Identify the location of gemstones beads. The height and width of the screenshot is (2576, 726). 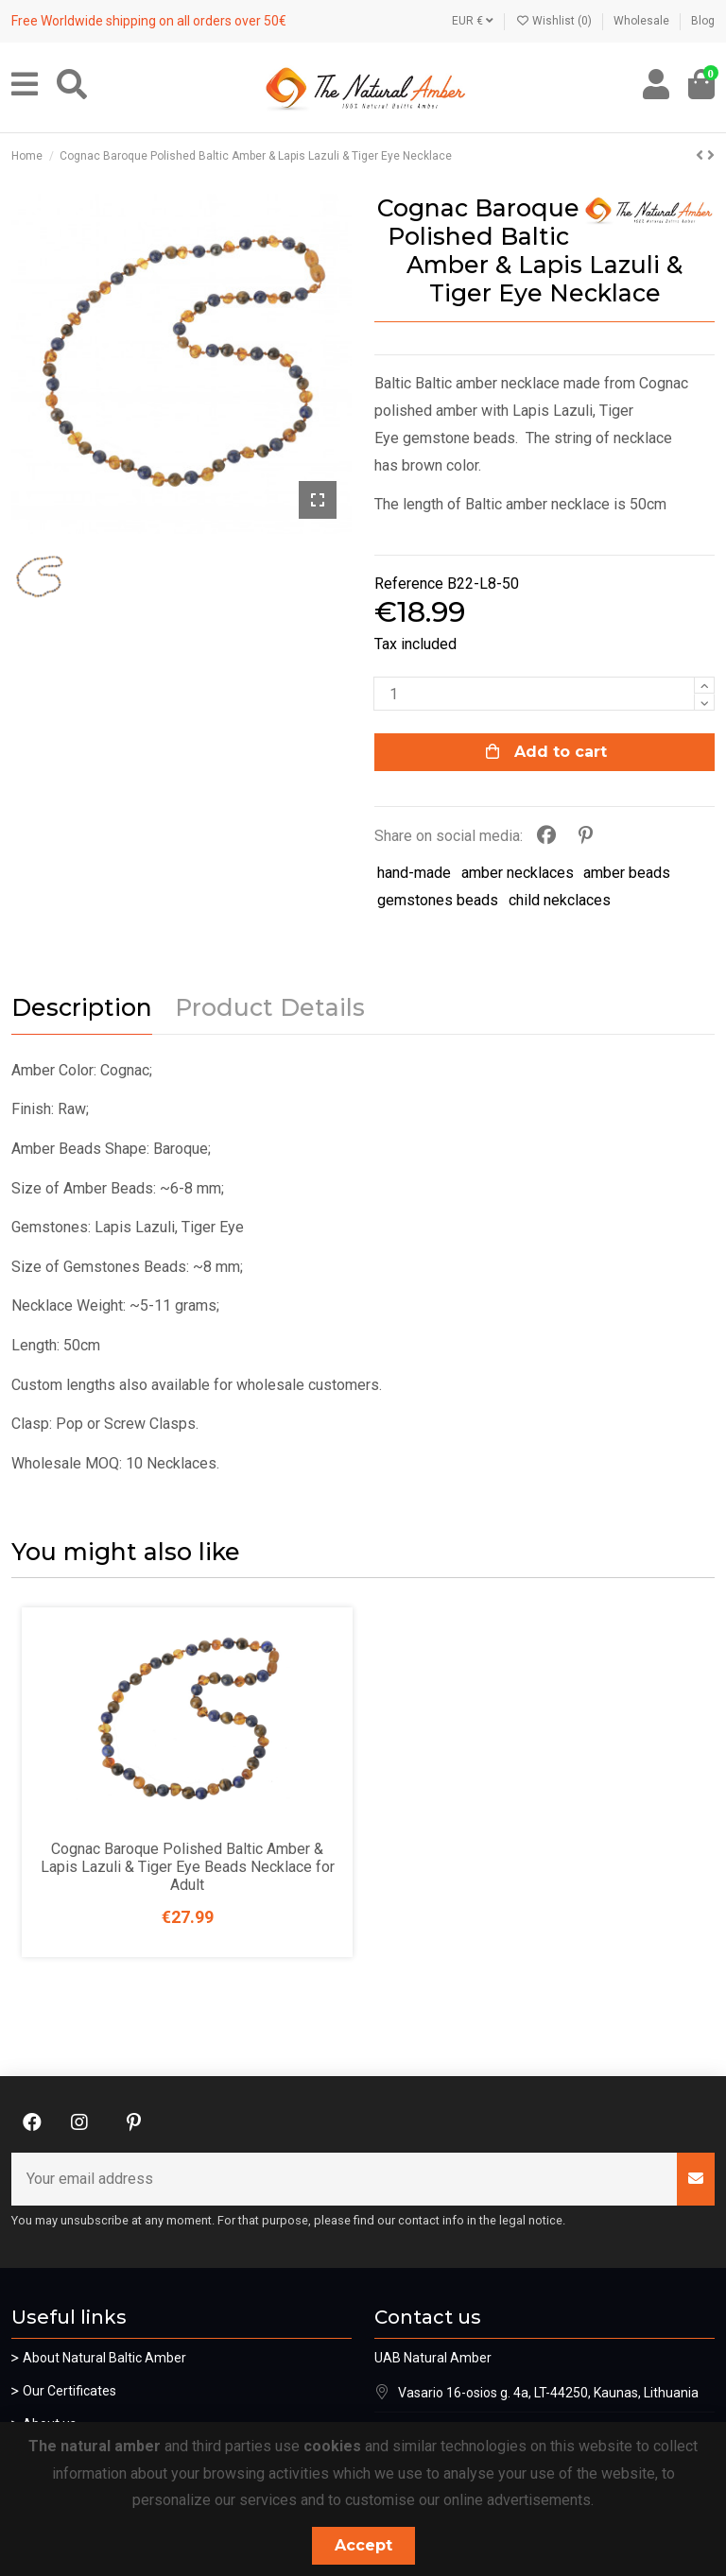
(437, 900).